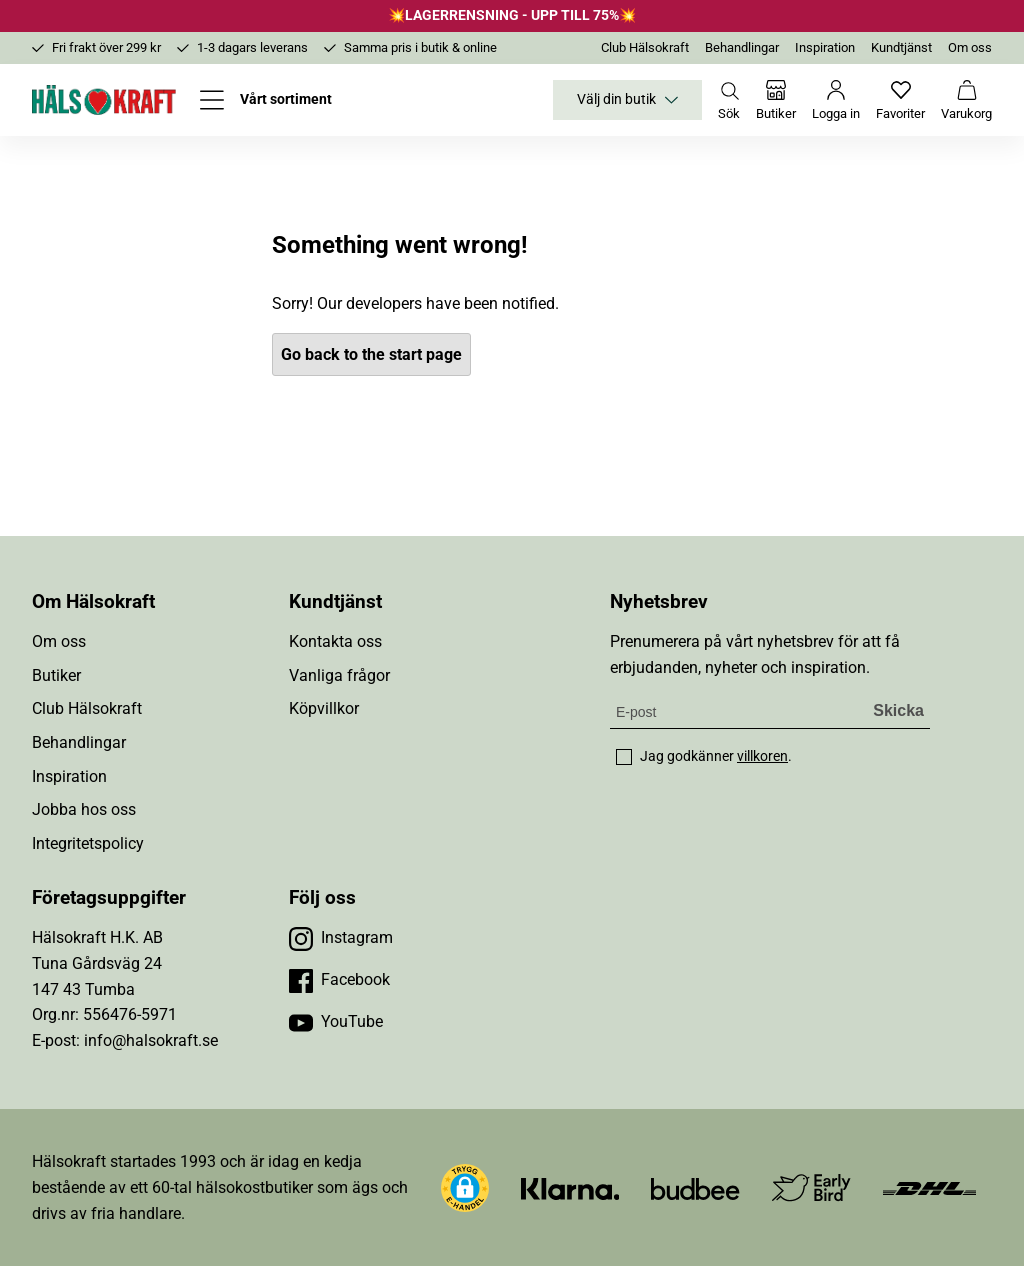  Describe the element at coordinates (570, 1187) in the screenshot. I see `[Besök Klarna]` at that location.